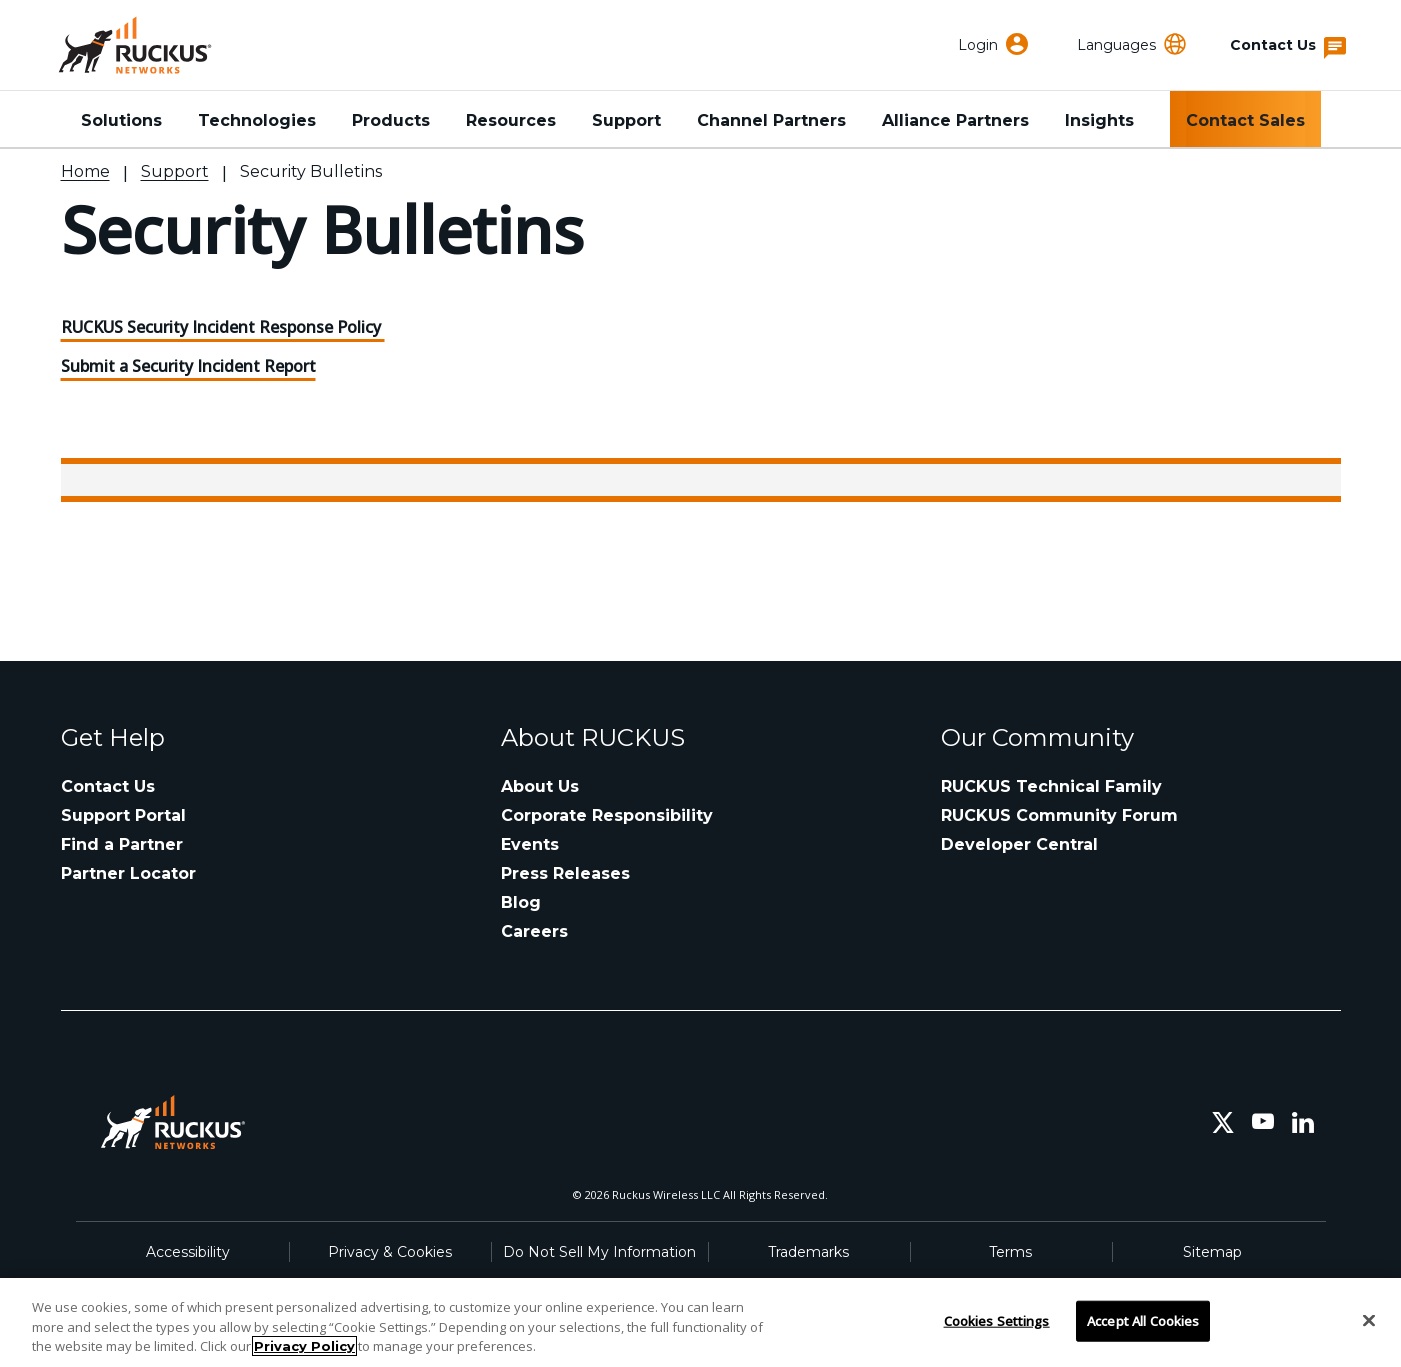 Image resolution: width=1401 pixels, height=1367 pixels. What do you see at coordinates (534, 931) in the screenshot?
I see `Careers` at bounding box center [534, 931].